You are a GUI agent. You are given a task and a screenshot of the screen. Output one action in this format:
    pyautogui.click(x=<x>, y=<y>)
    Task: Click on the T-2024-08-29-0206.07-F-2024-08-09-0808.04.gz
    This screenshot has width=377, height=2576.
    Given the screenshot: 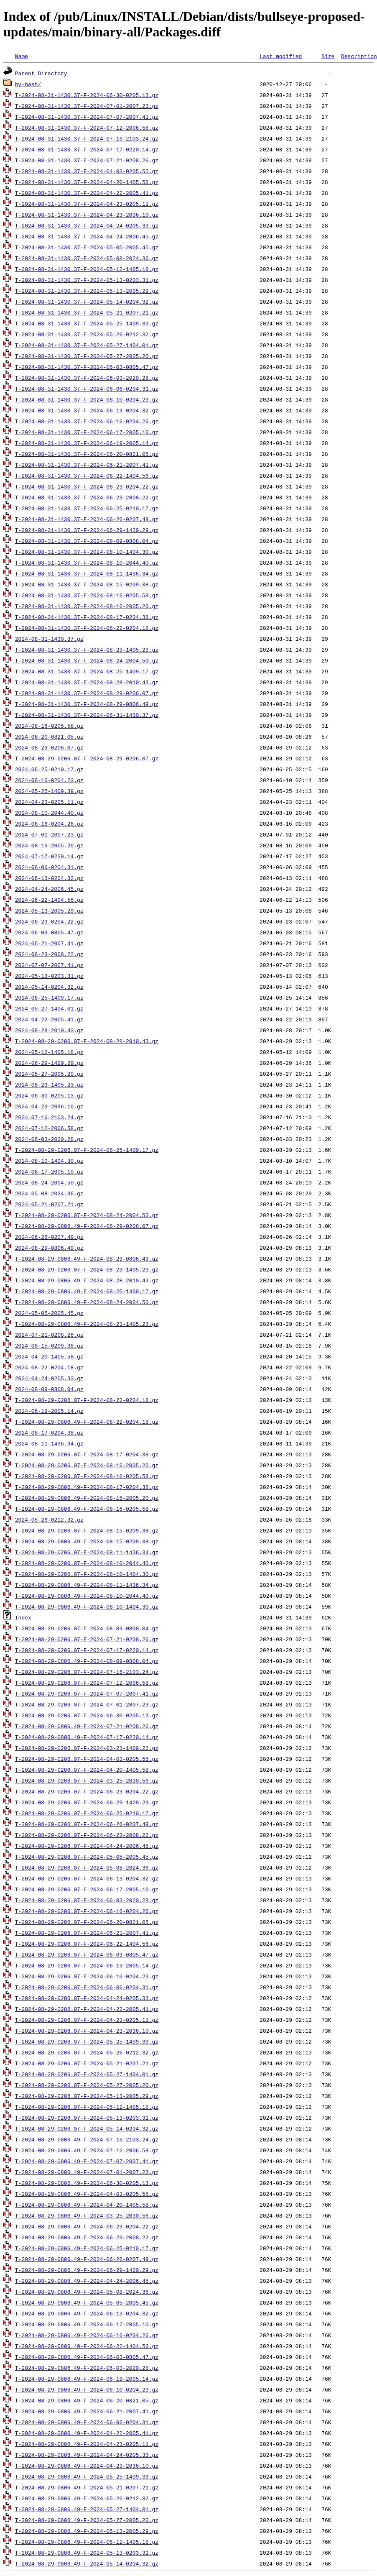 What is the action you would take?
    pyautogui.click(x=86, y=1628)
    